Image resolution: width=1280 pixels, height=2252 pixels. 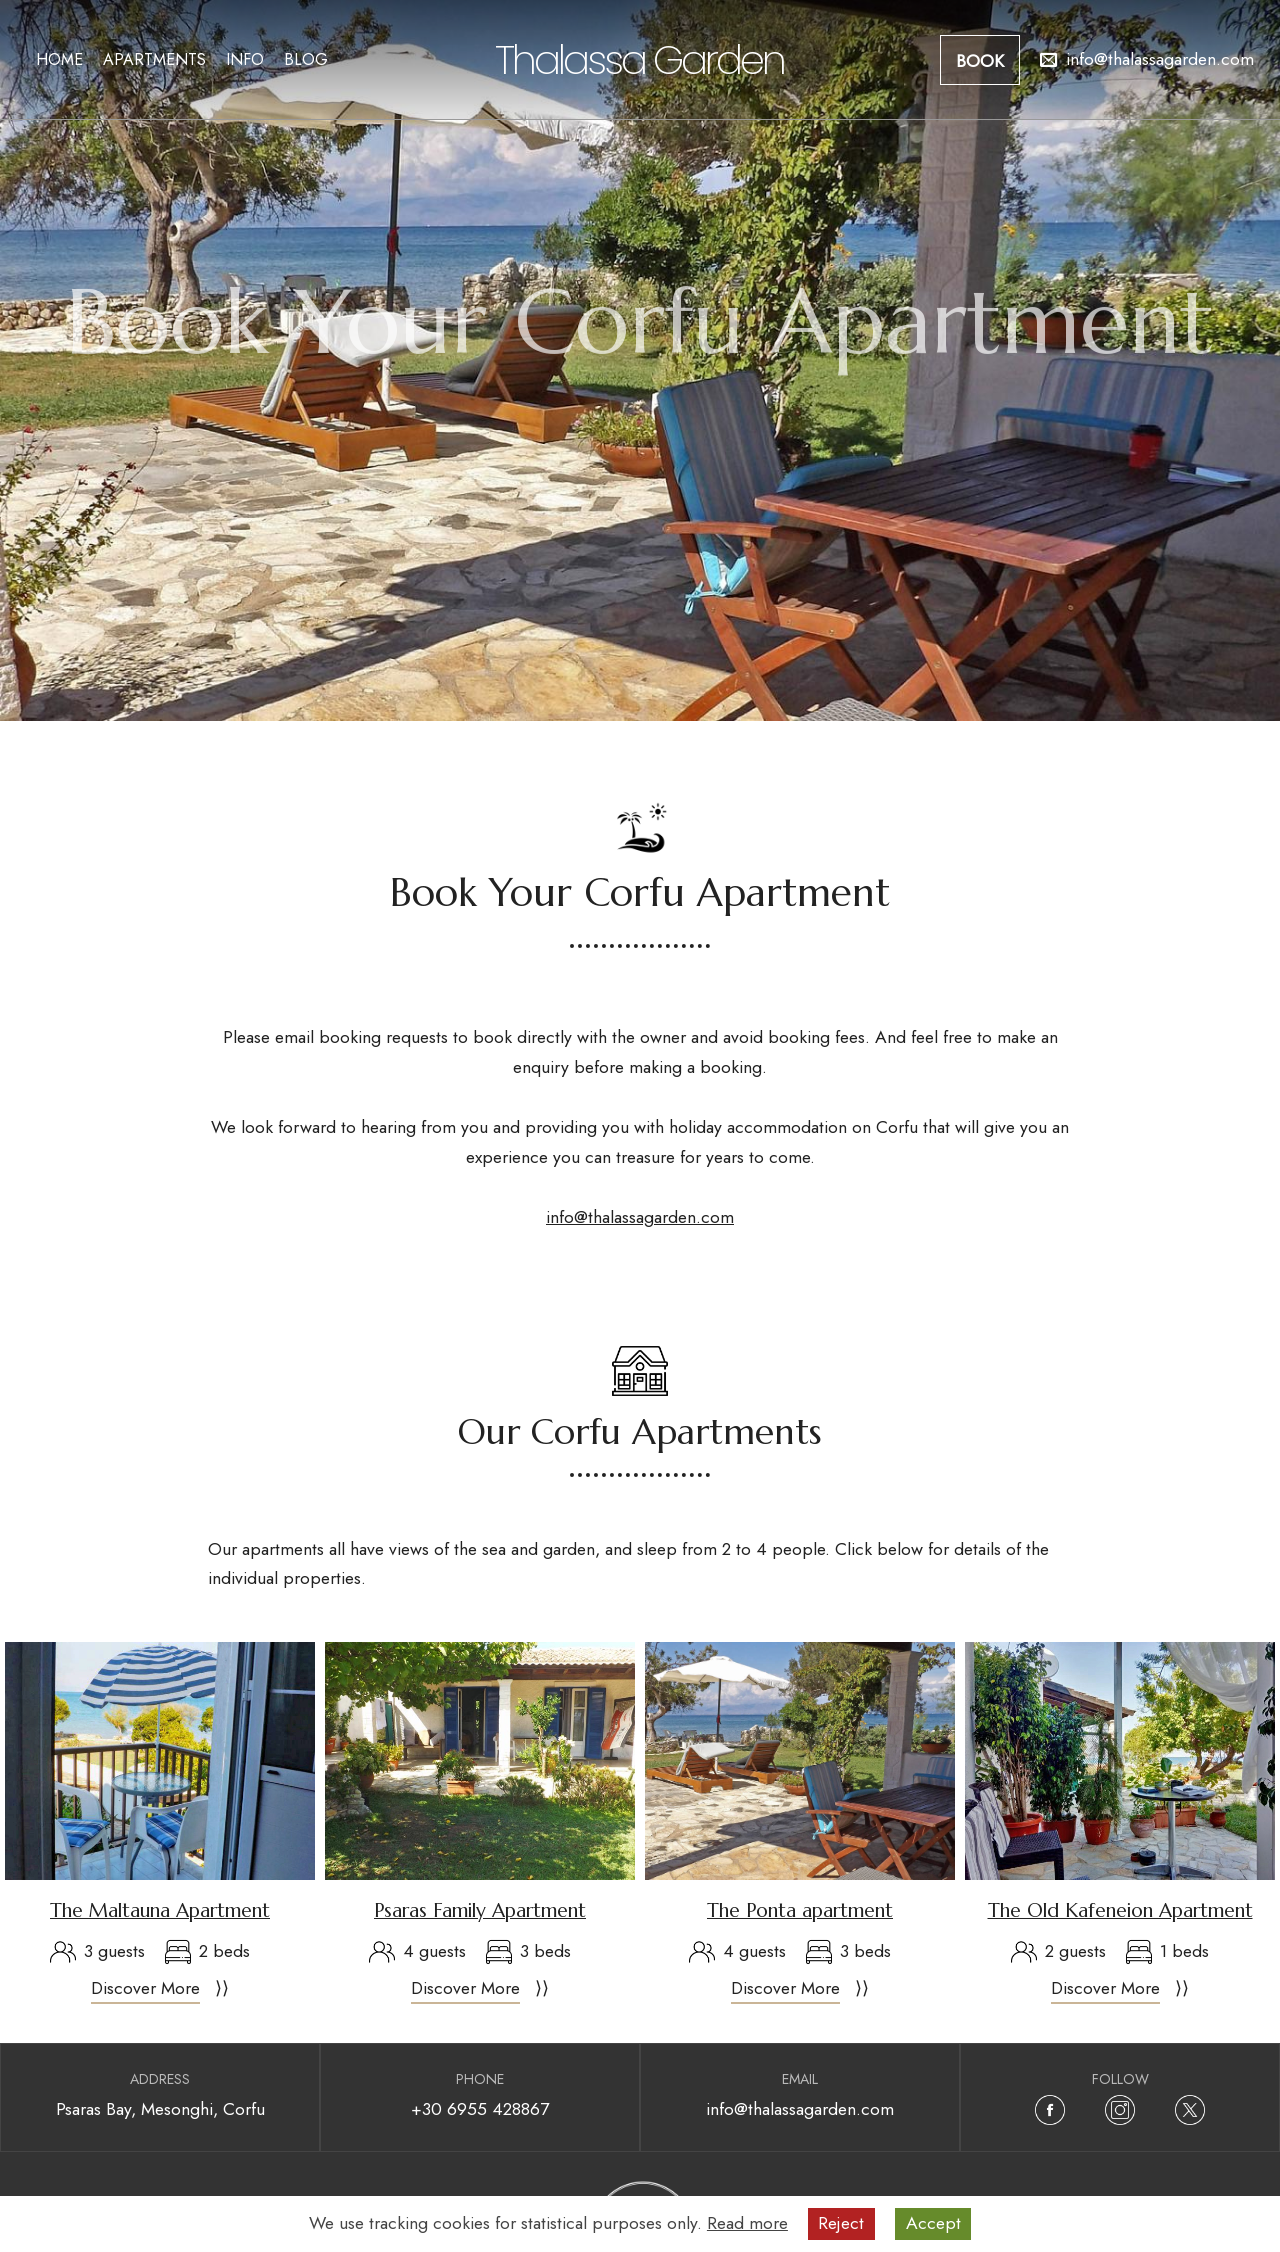 What do you see at coordinates (306, 59) in the screenshot?
I see `Blog` at bounding box center [306, 59].